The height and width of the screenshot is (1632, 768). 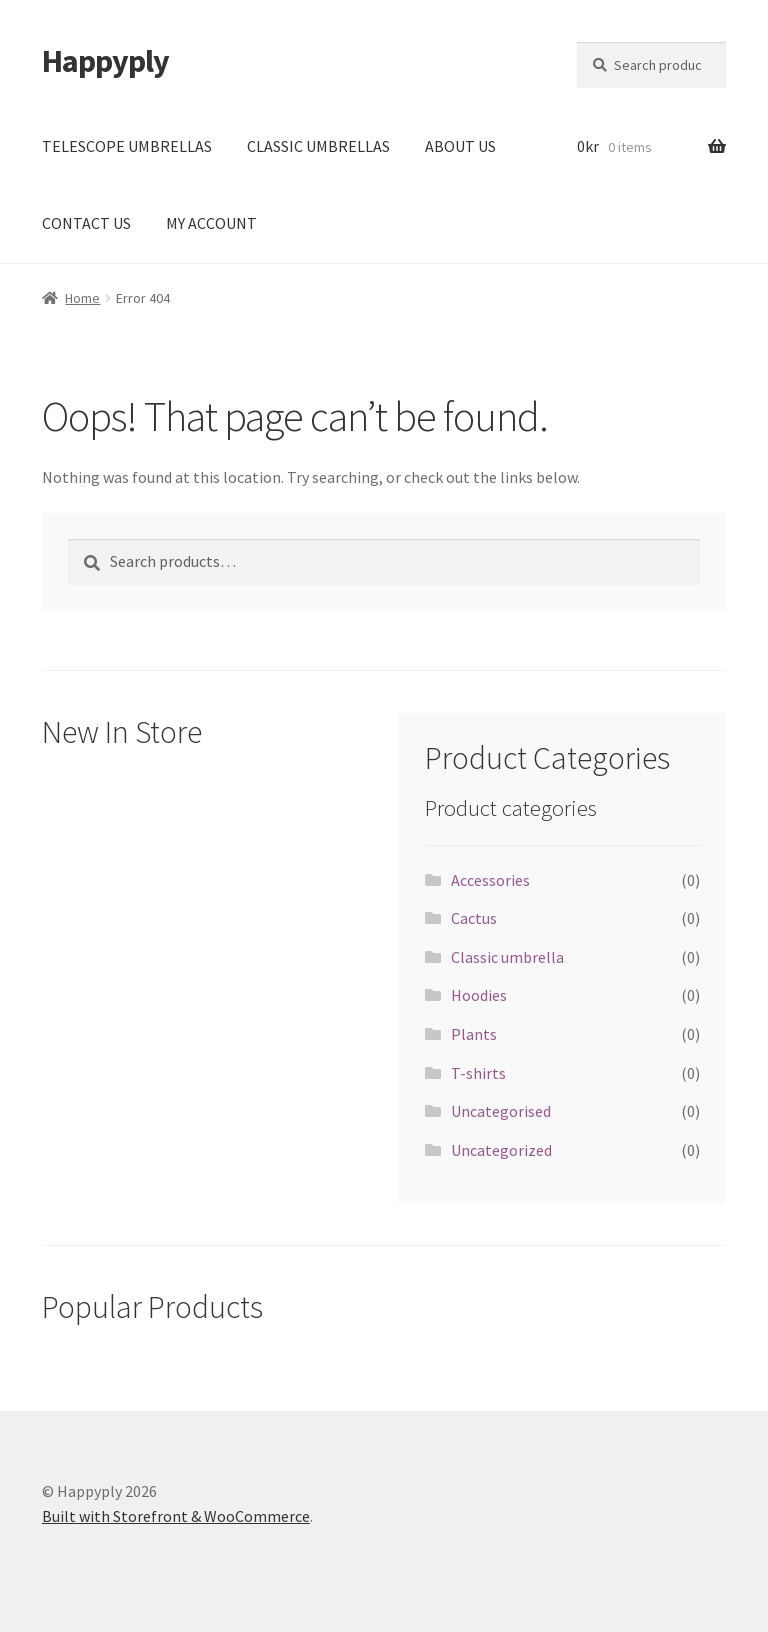 I want to click on Uncategorised, so click(x=501, y=1111).